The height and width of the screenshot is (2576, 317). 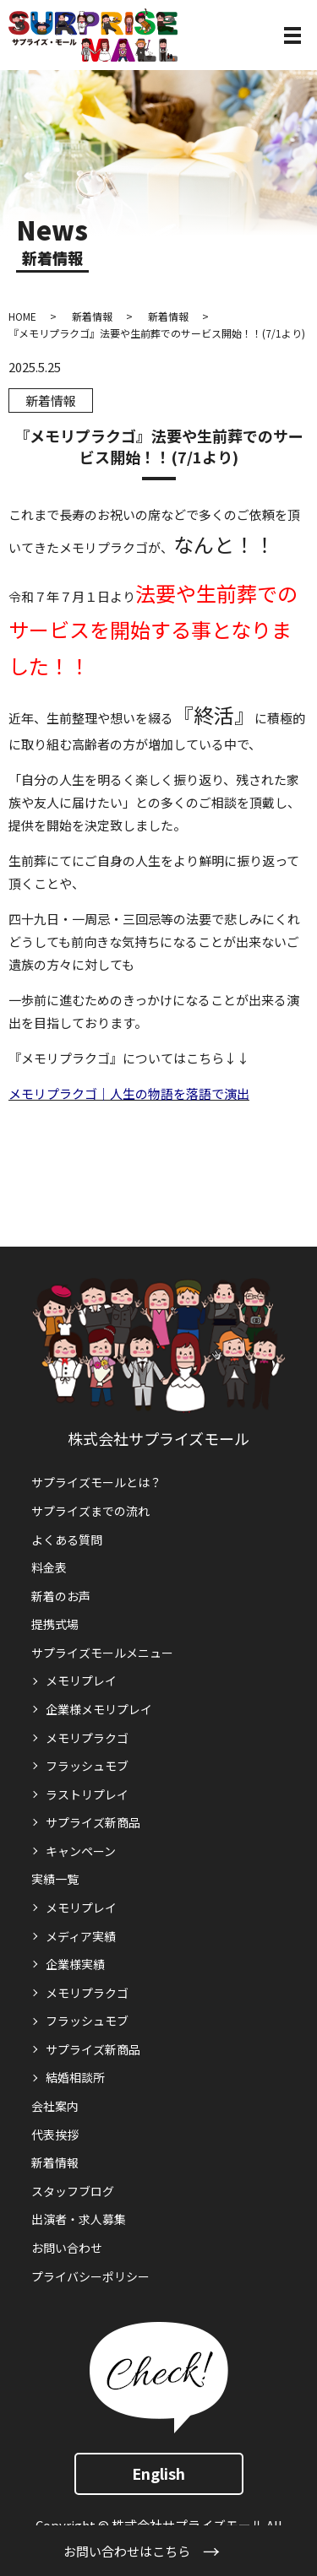 What do you see at coordinates (93, 1822) in the screenshot?
I see `サプライズ新商品` at bounding box center [93, 1822].